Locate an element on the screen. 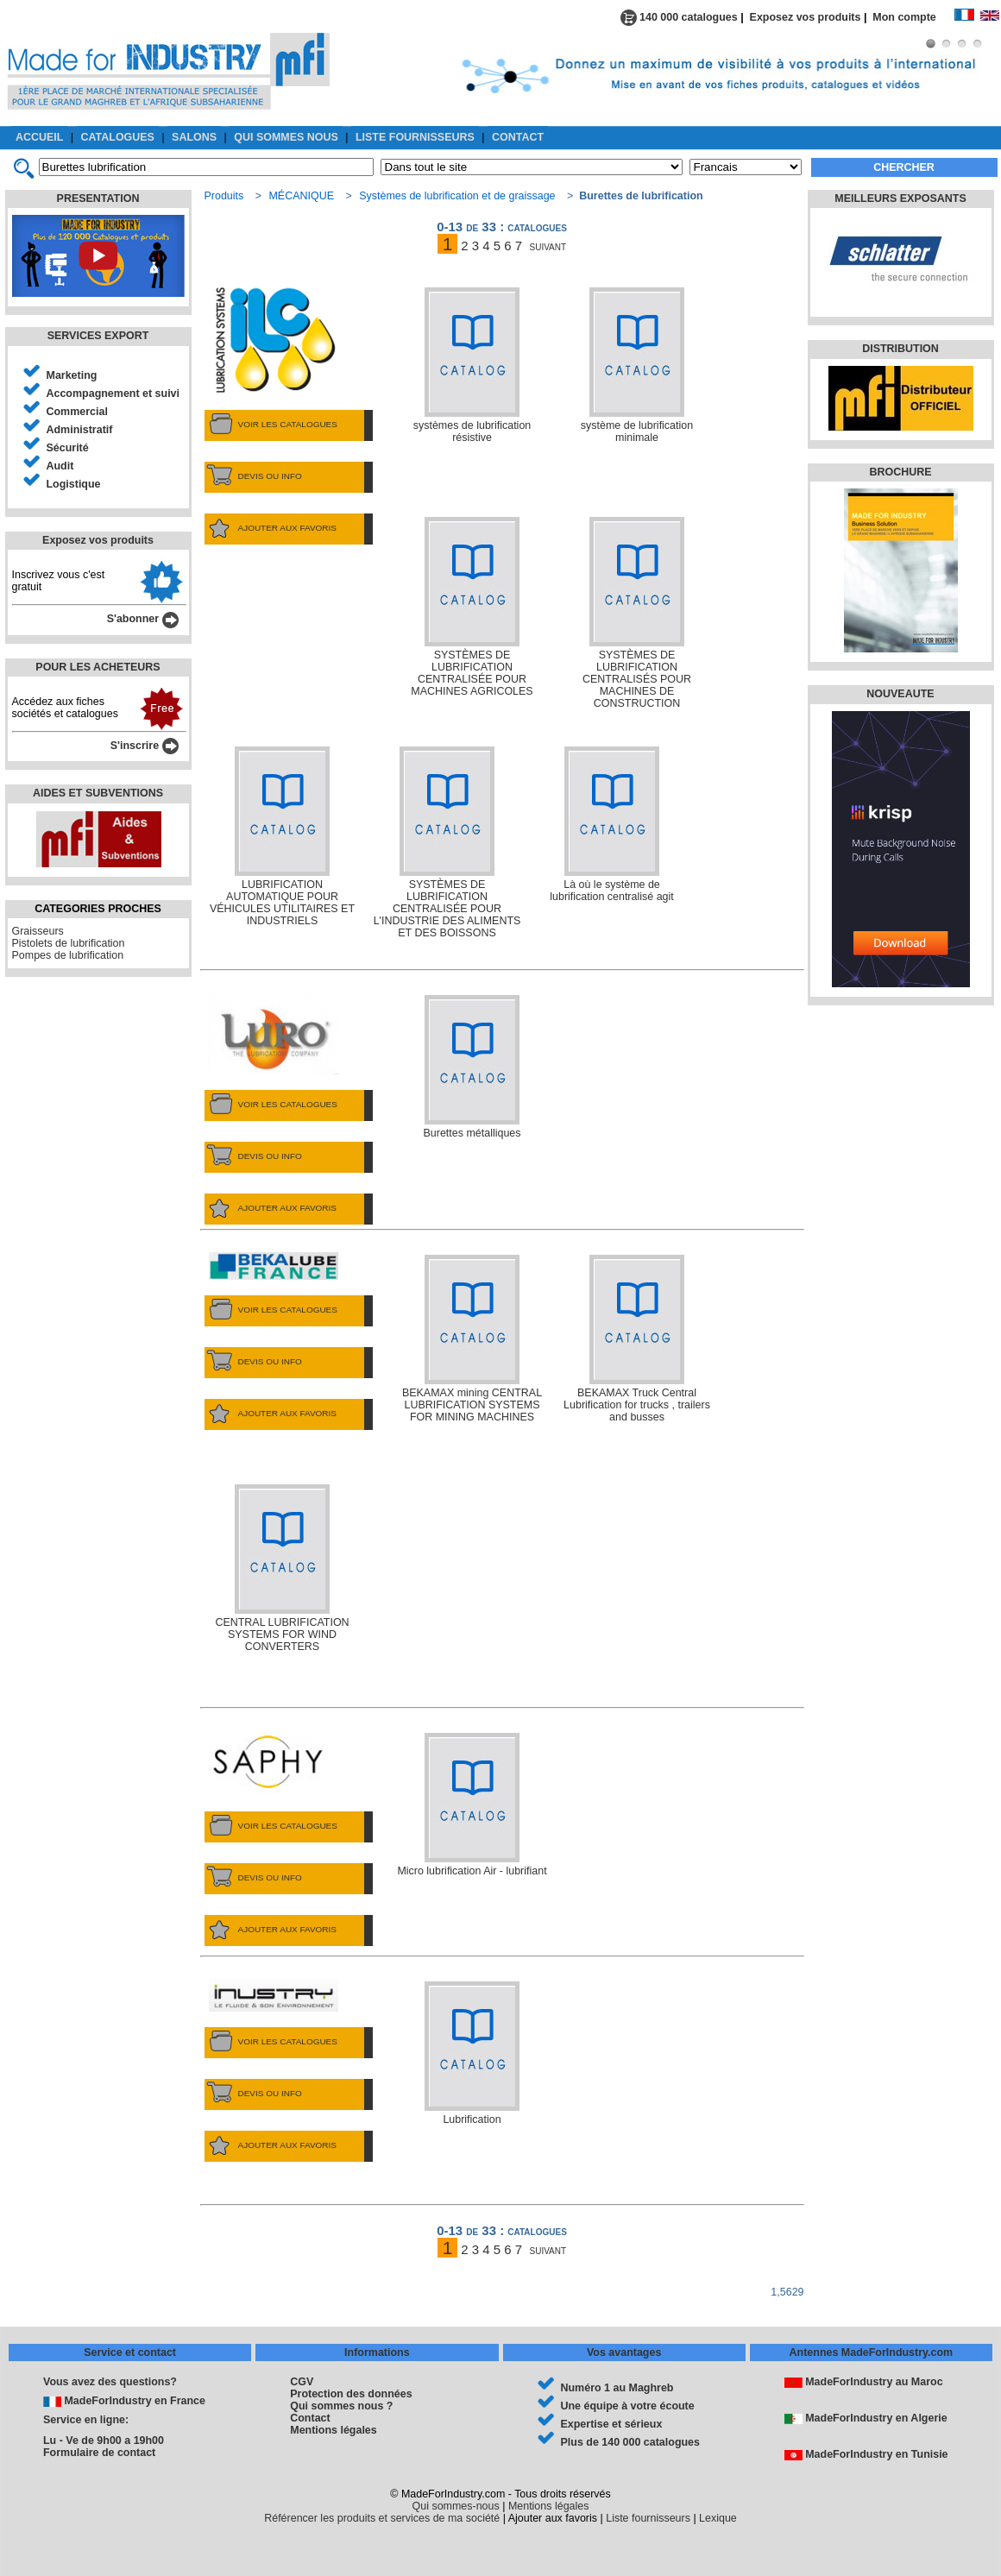 The width and height of the screenshot is (1001, 2576). Lexique is located at coordinates (718, 2518).